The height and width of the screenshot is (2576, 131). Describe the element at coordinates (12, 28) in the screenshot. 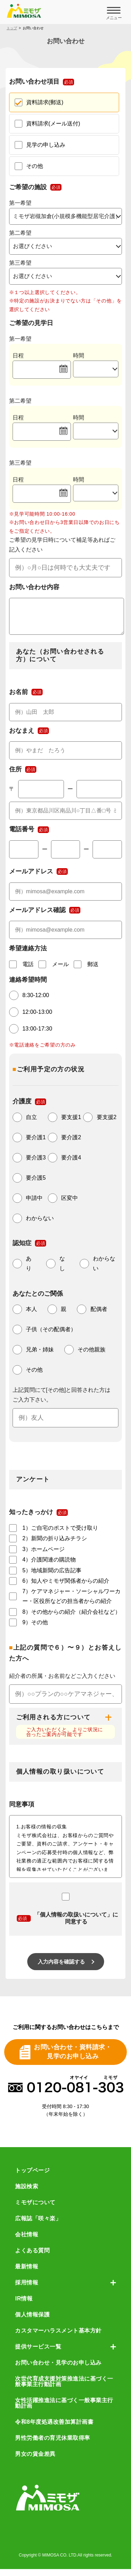

I see `トップ` at that location.